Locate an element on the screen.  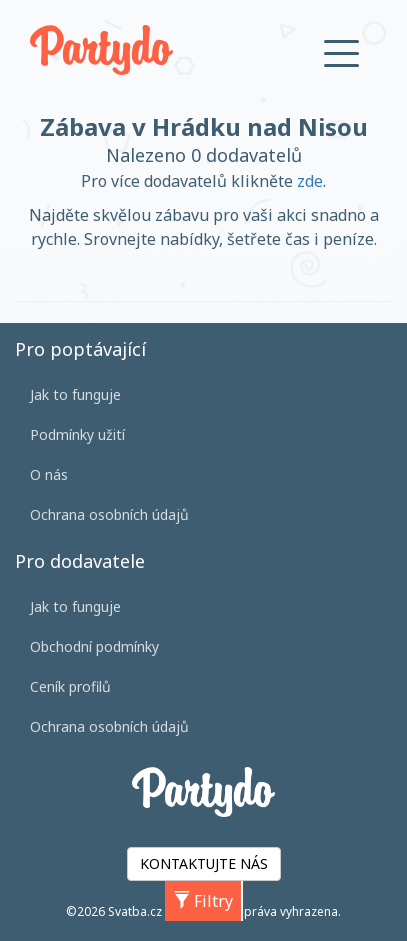
Ceník profilů is located at coordinates (70, 686).